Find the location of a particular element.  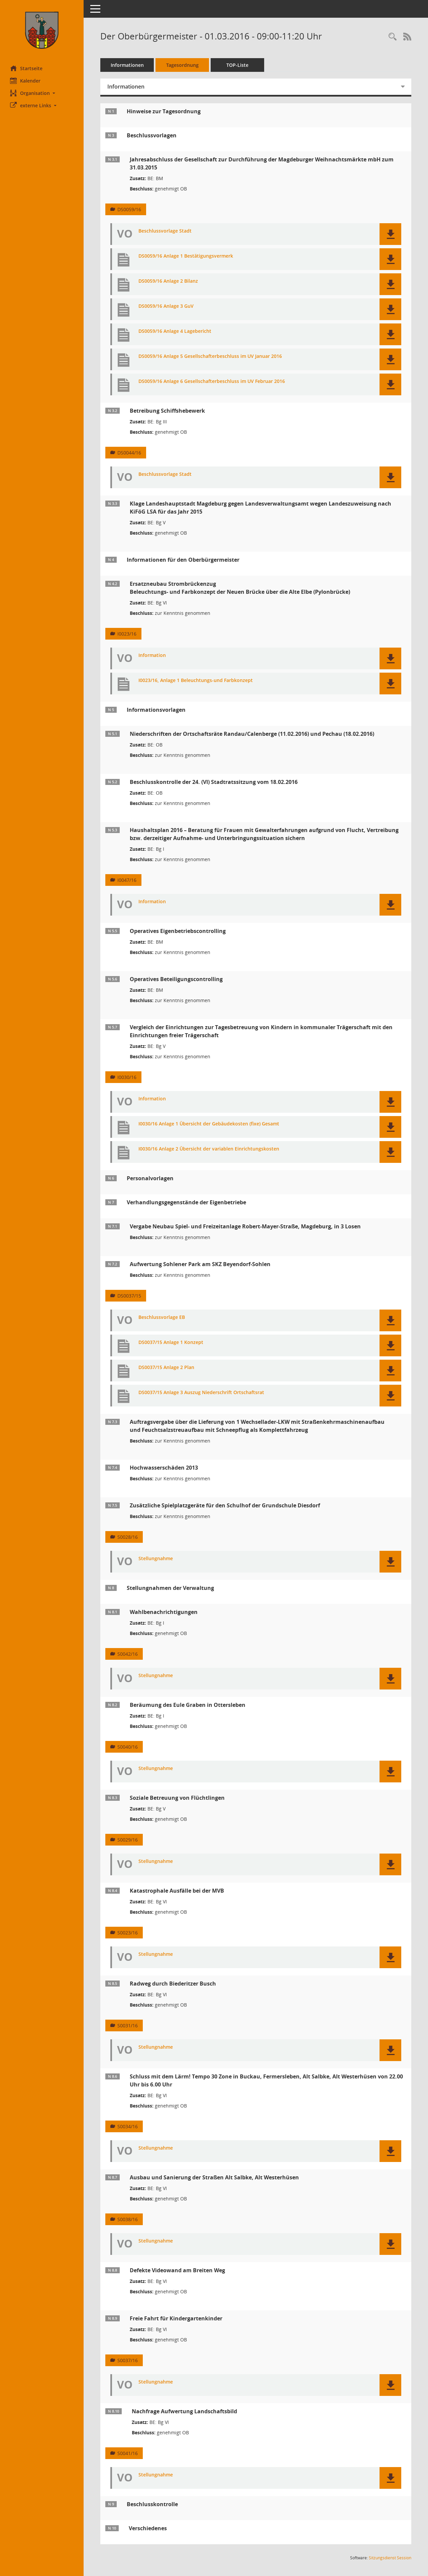

DS0044/16 [Vorlage anzeigen: Betreibung Schiffshebewerk] is located at coordinates (129, 452).